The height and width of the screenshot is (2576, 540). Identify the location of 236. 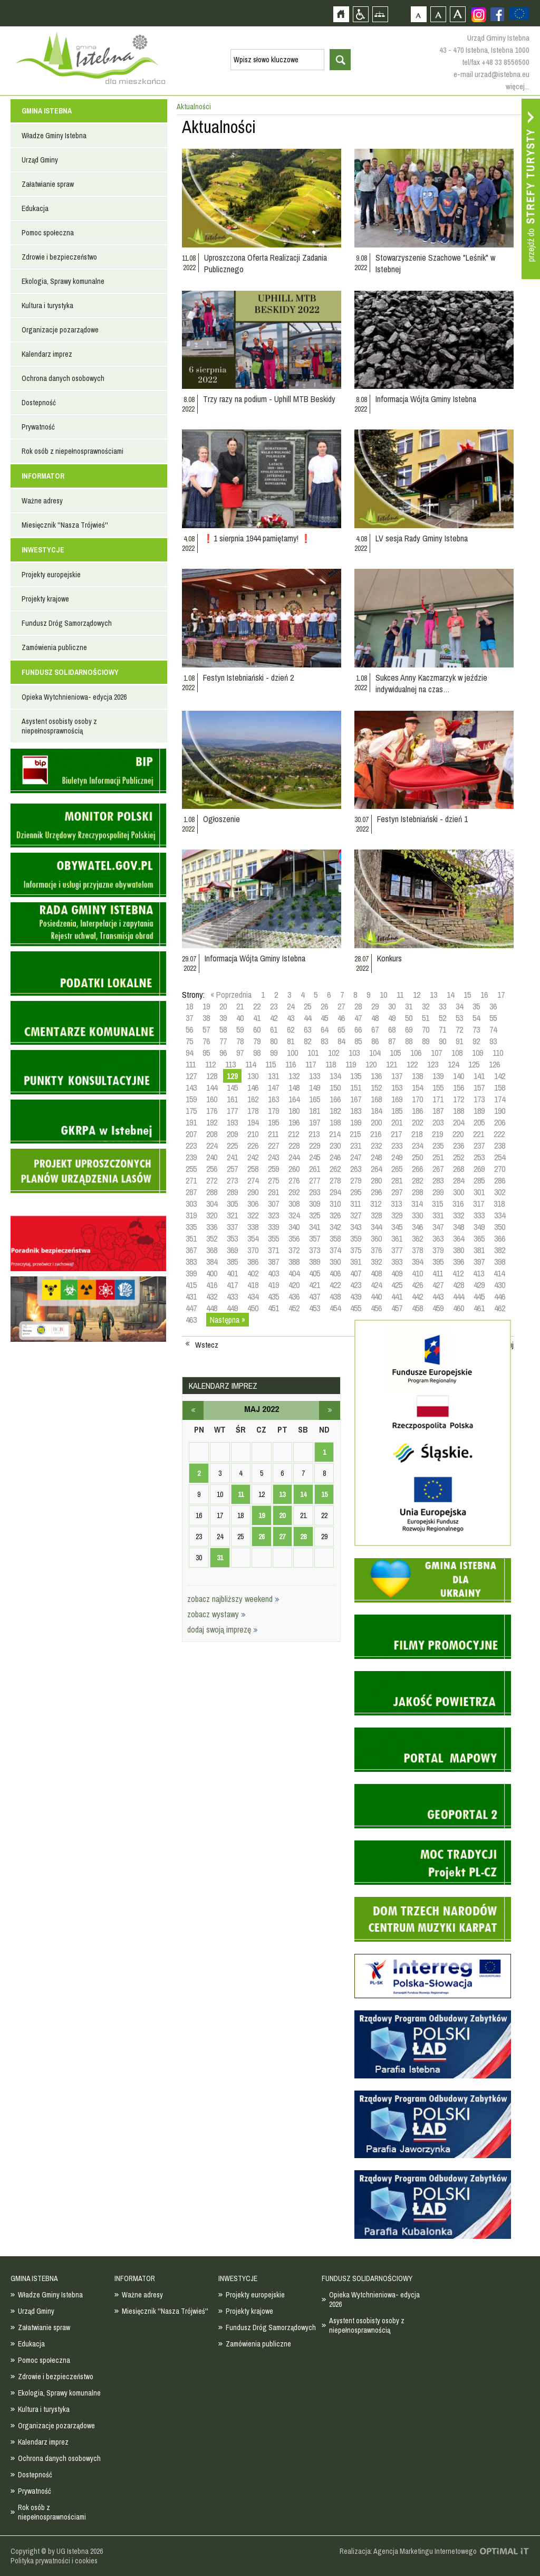
(458, 1145).